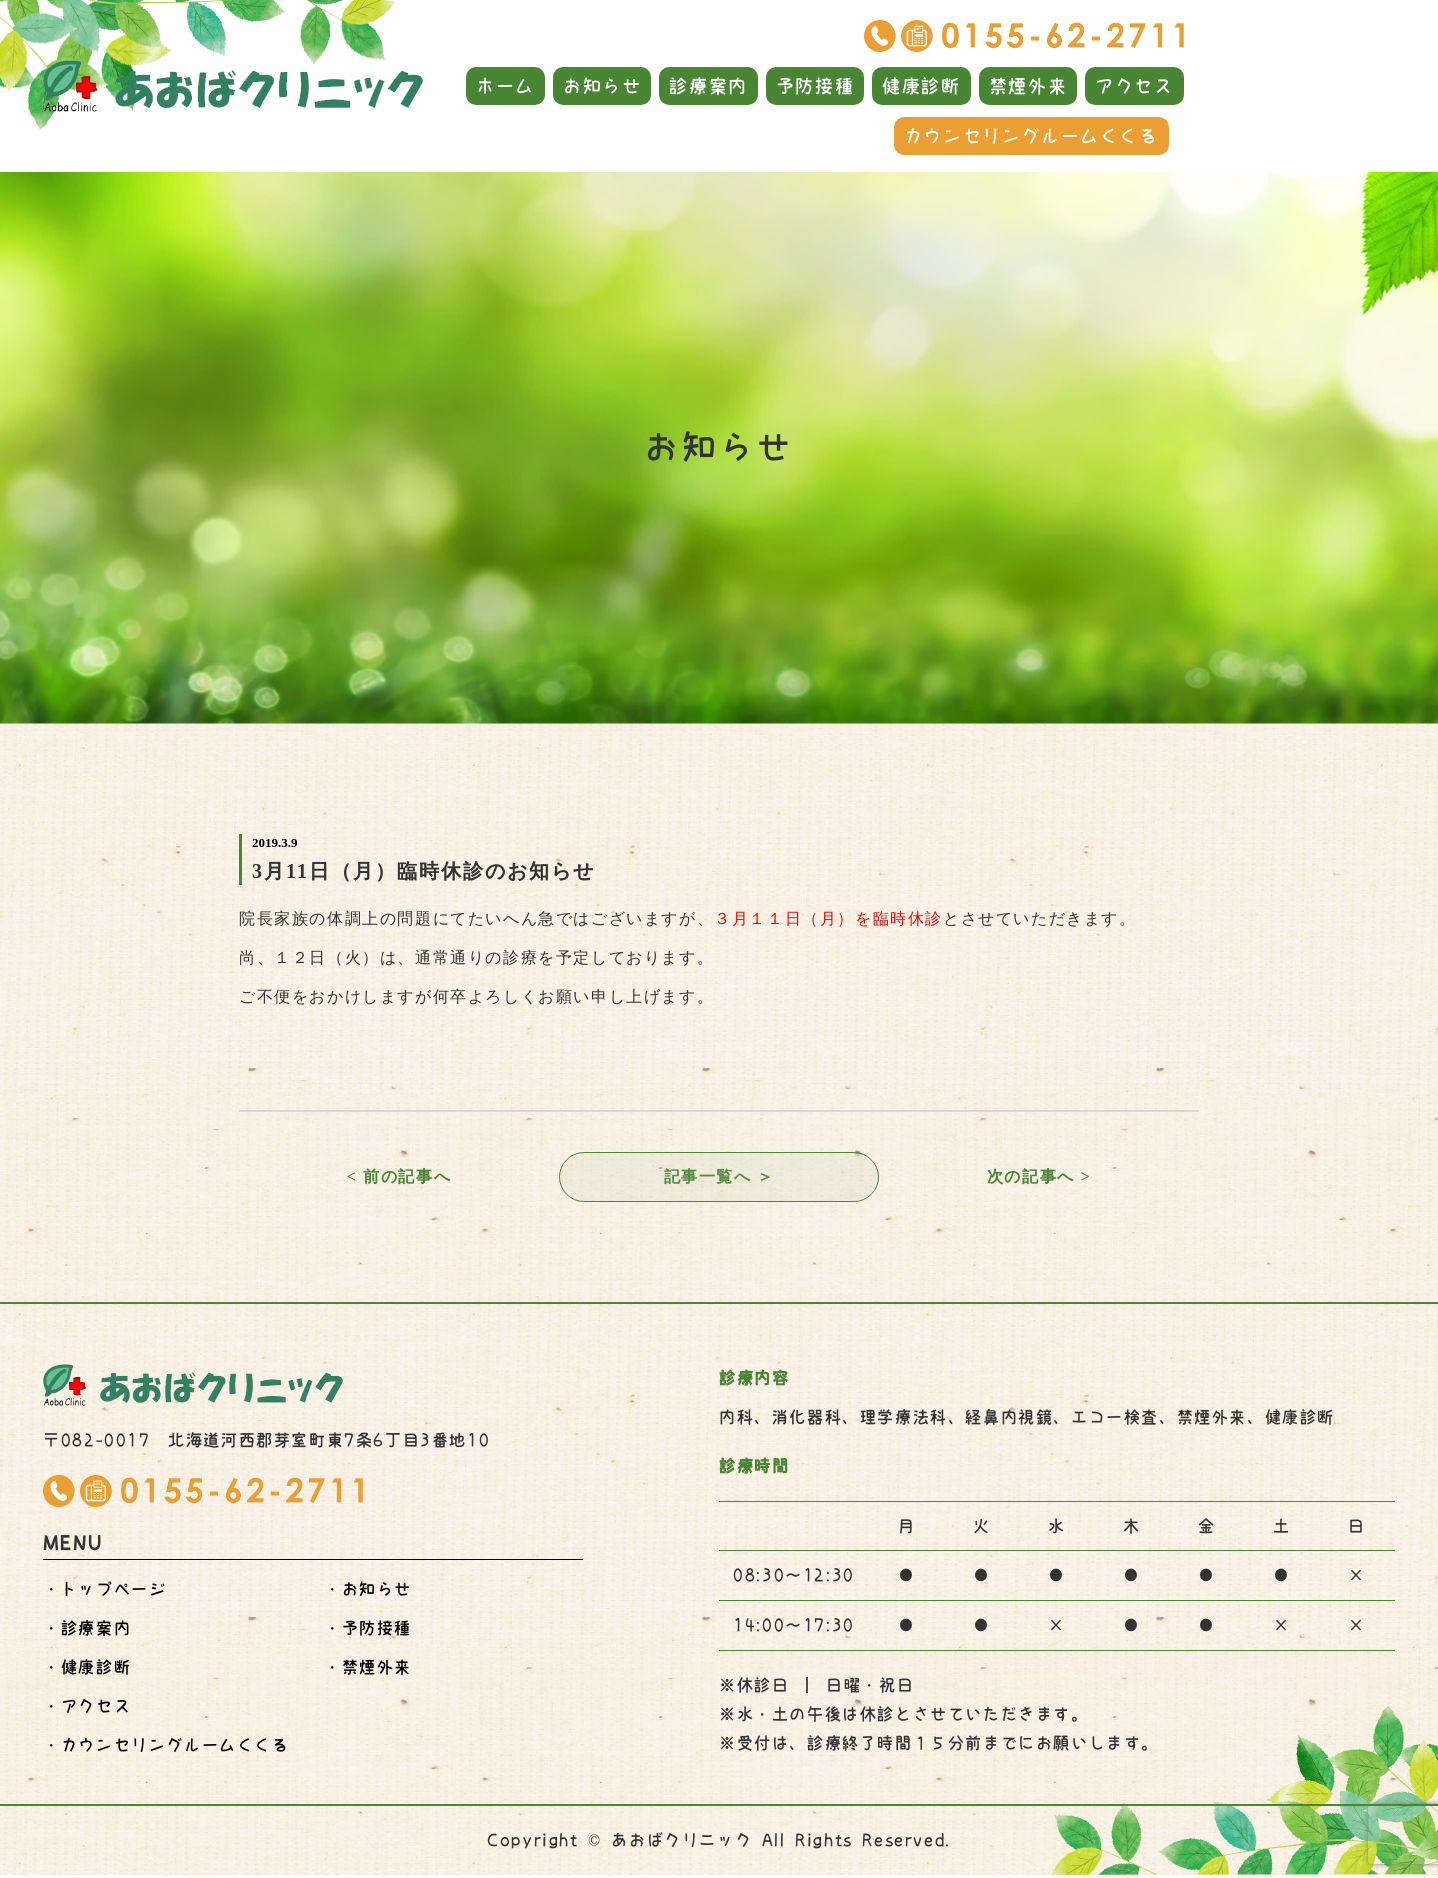 The width and height of the screenshot is (1438, 1878). I want to click on 予防接種, so click(815, 86).